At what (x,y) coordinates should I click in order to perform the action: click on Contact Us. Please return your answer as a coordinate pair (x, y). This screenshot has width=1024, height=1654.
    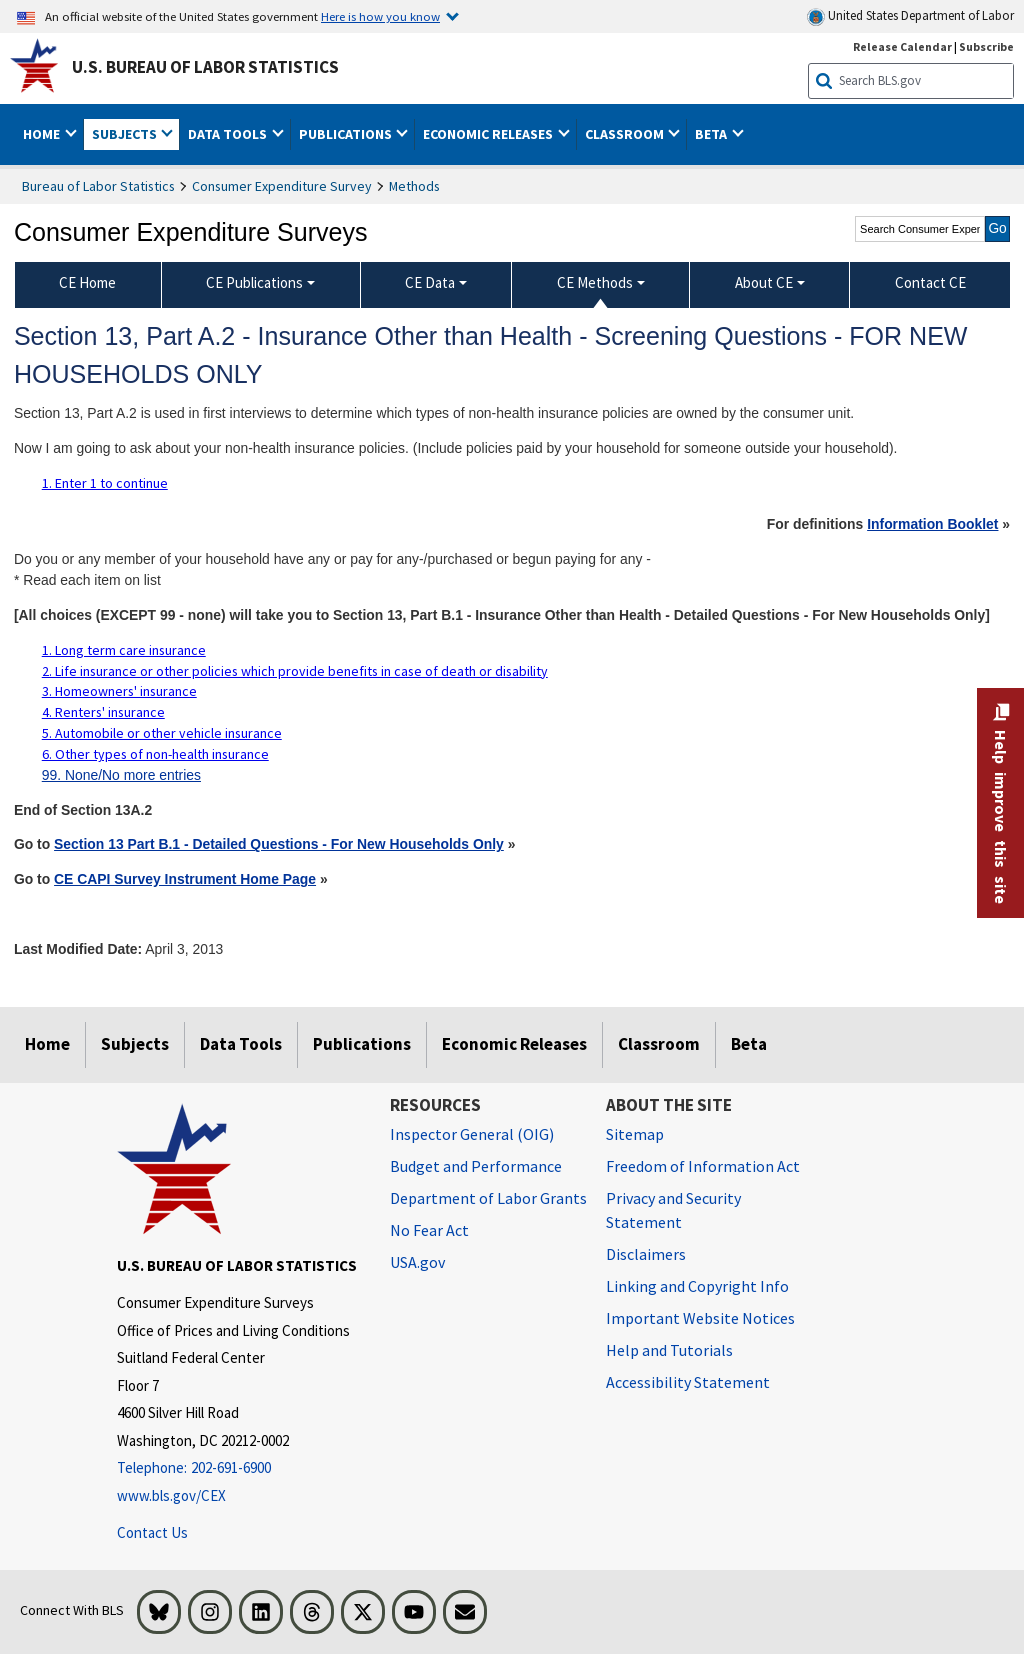
    Looking at the image, I should click on (152, 1532).